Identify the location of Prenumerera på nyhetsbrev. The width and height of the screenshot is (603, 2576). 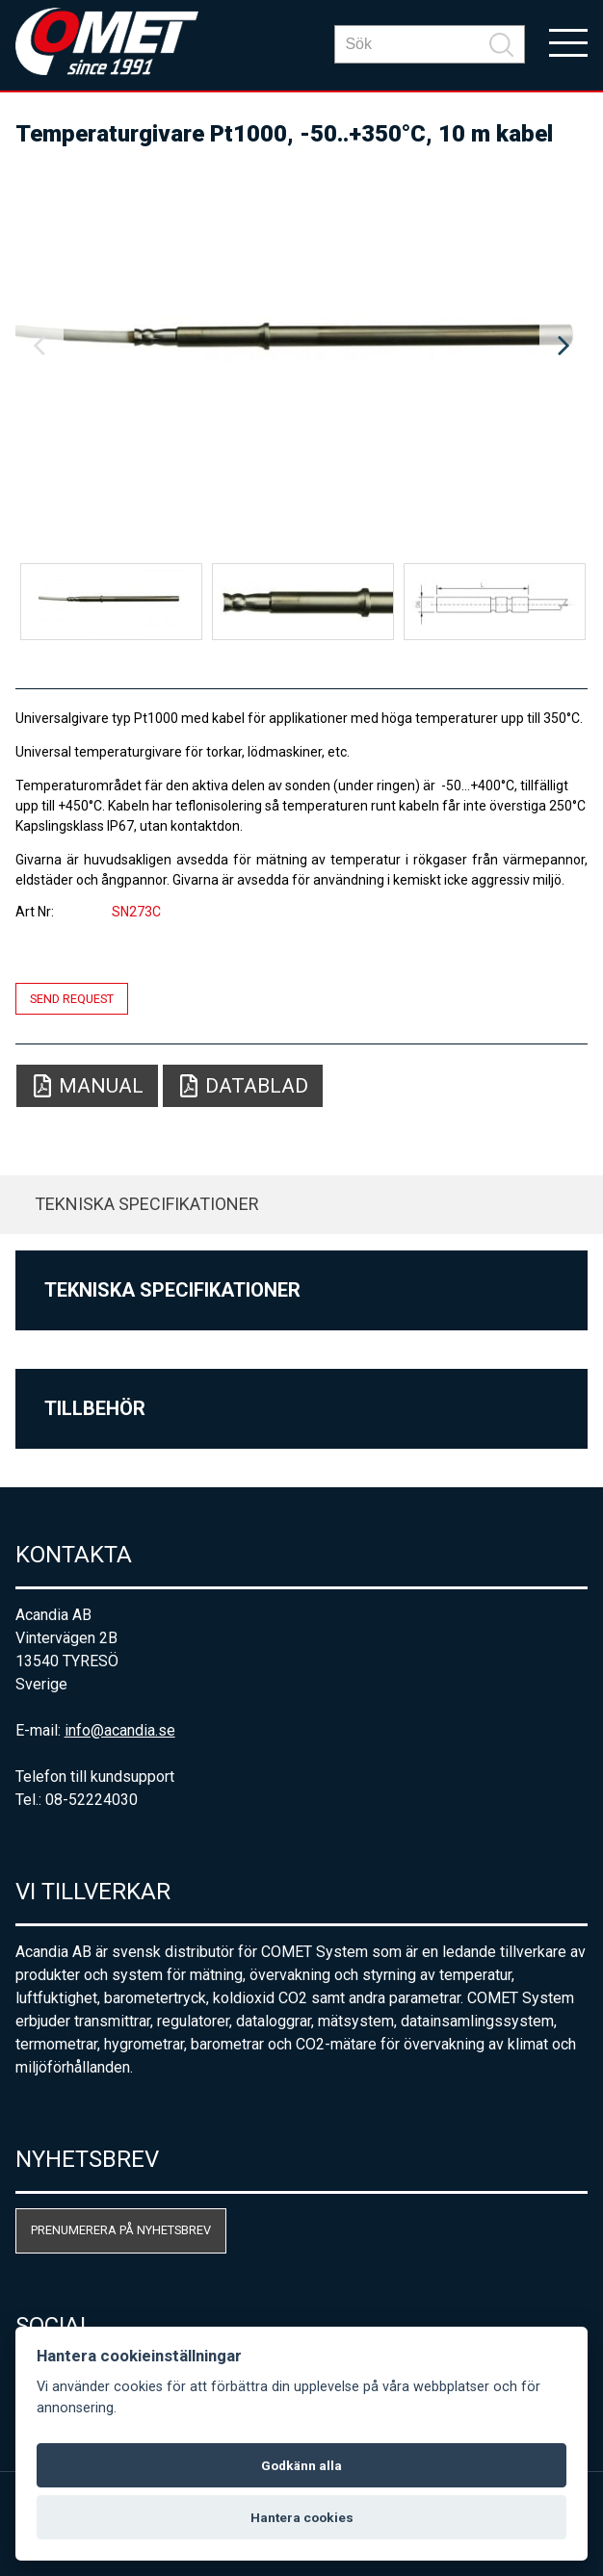
(121, 2230).